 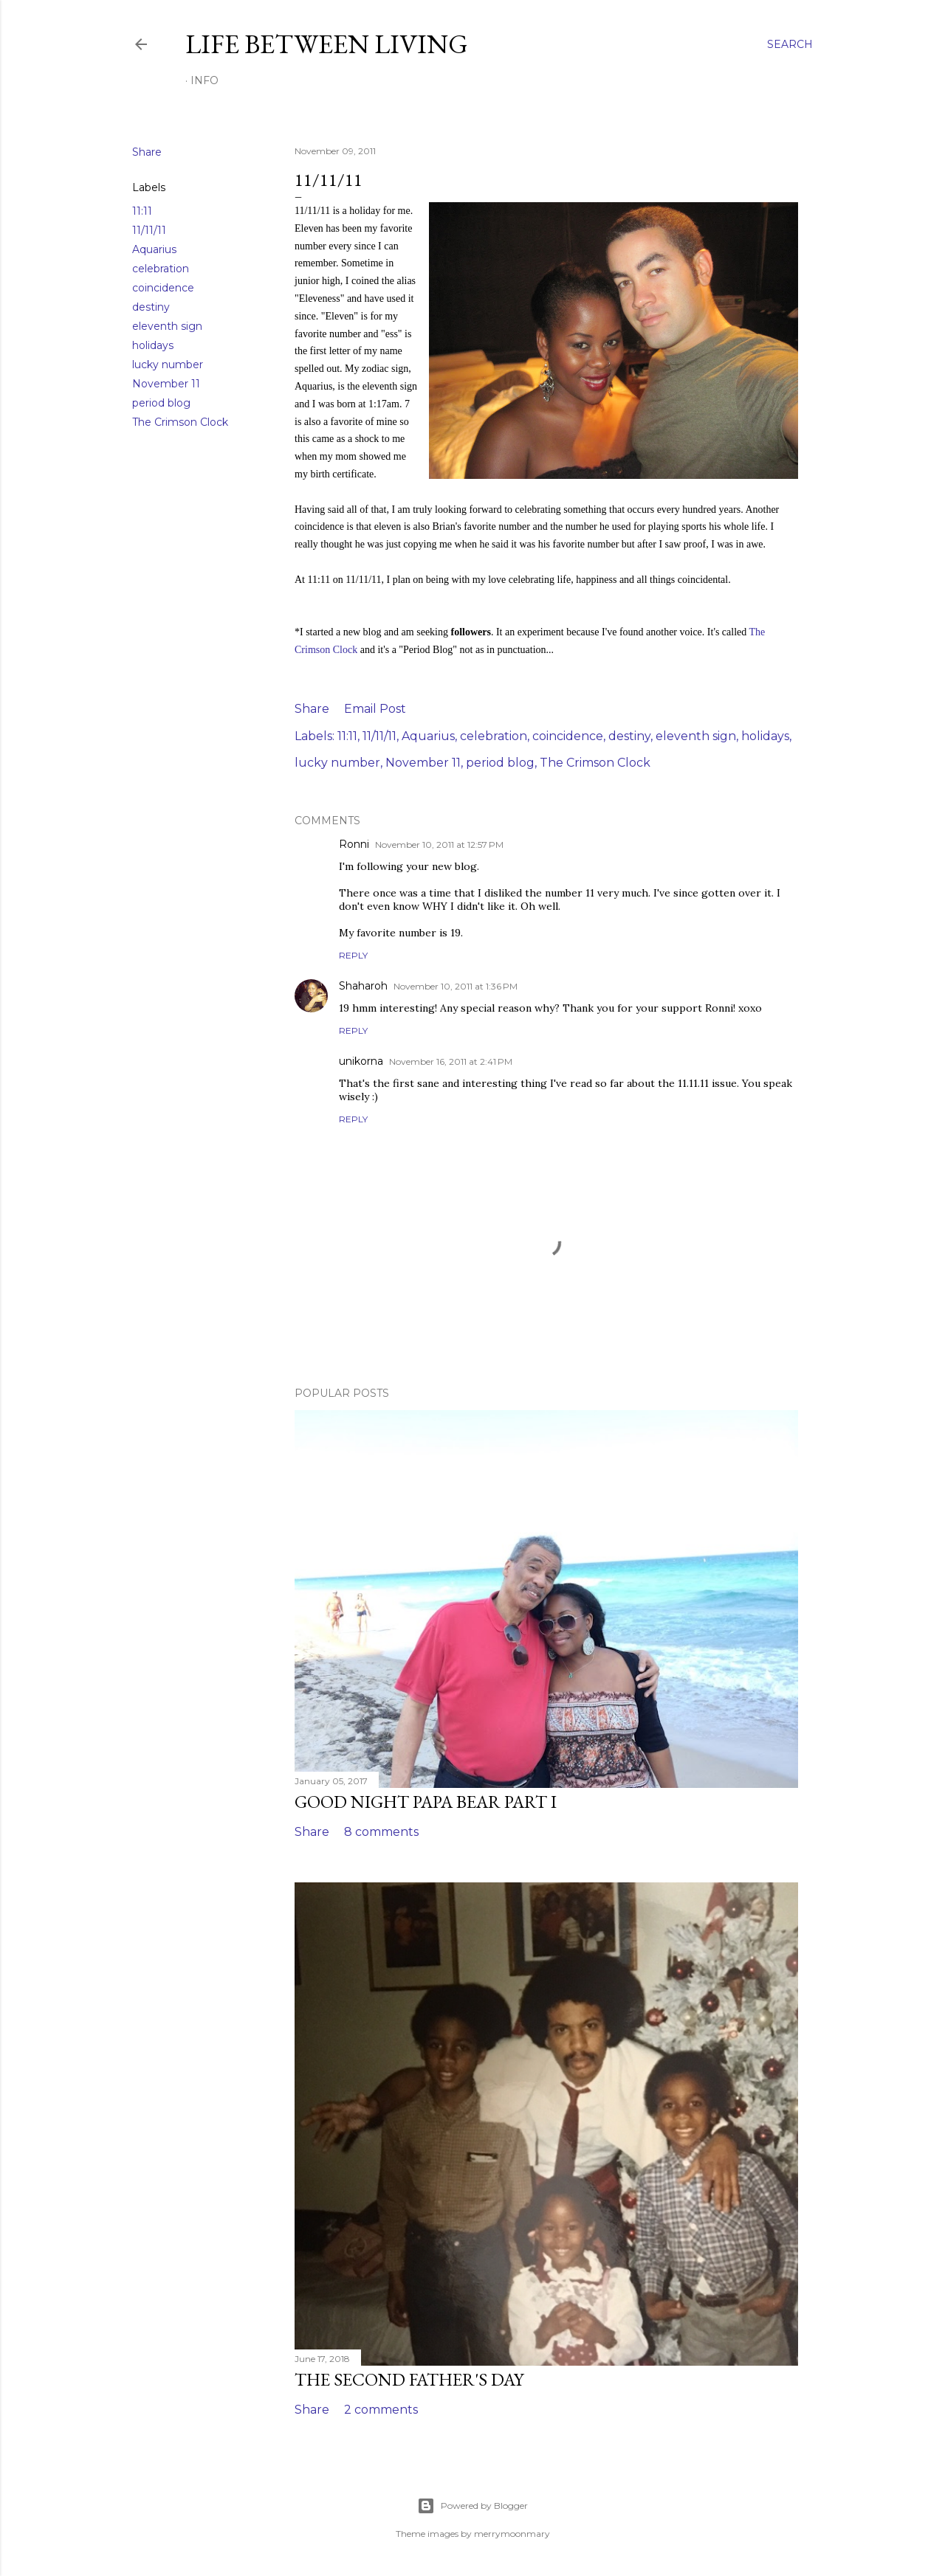 I want to click on holidays, so click(x=152, y=345).